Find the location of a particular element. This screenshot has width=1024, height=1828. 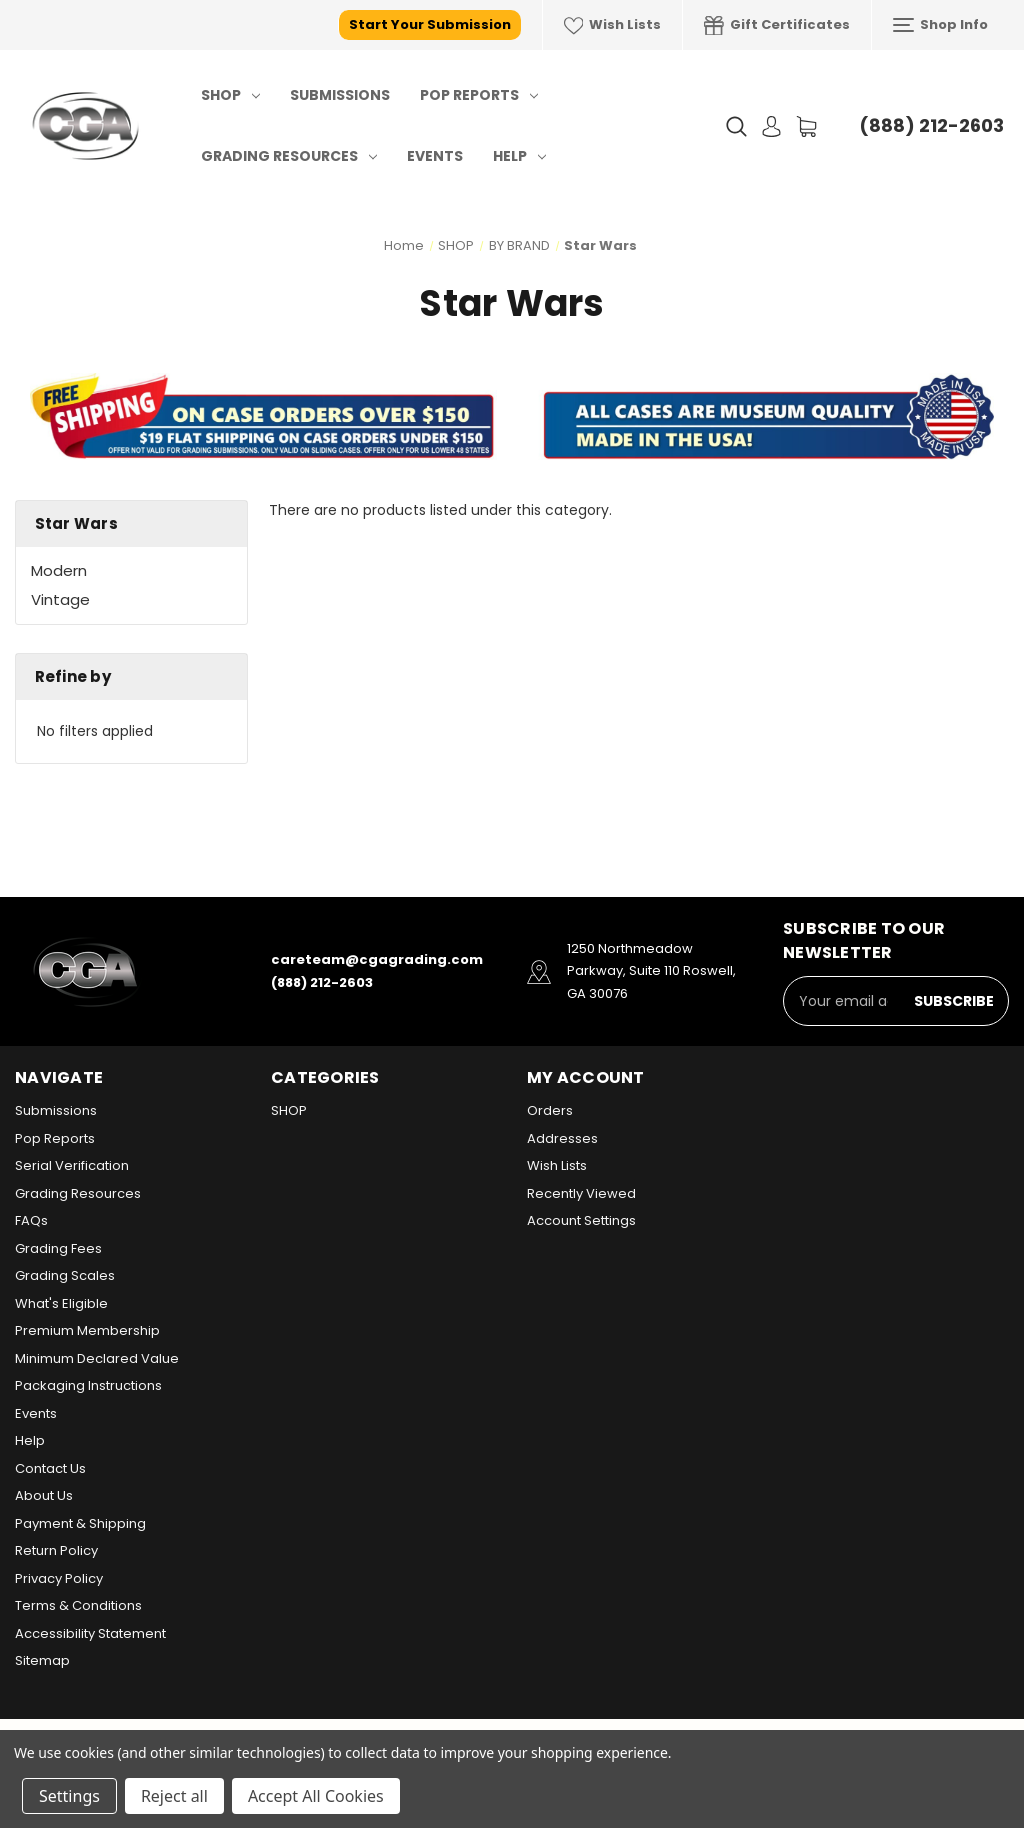

Wish Lists is located at coordinates (613, 25).